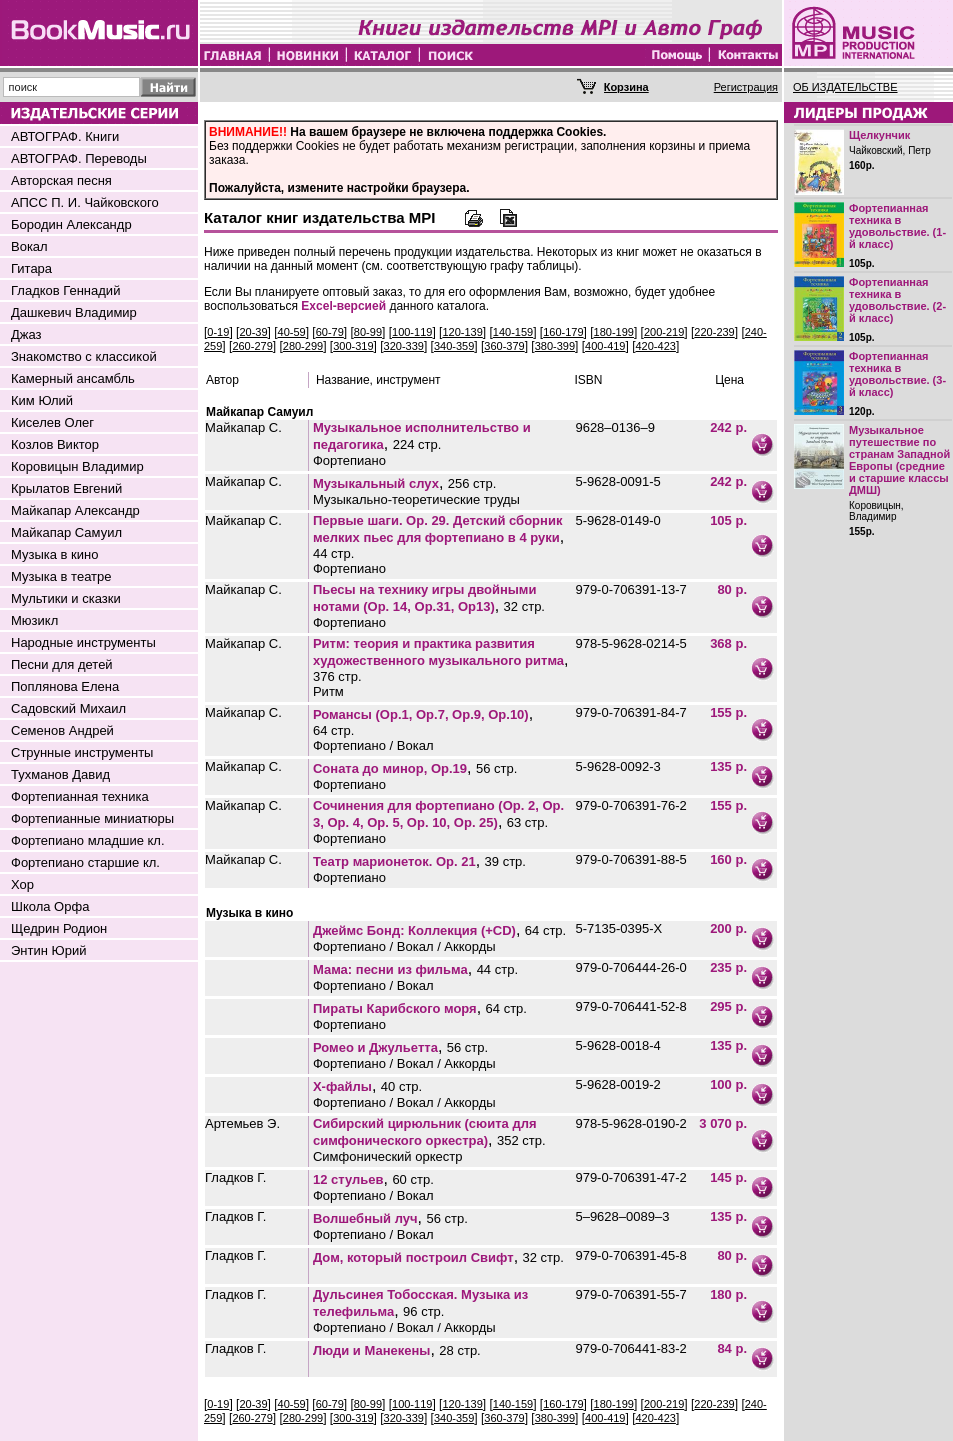 Image resolution: width=953 pixels, height=1441 pixels. I want to click on 60 стр., so click(412, 1179).